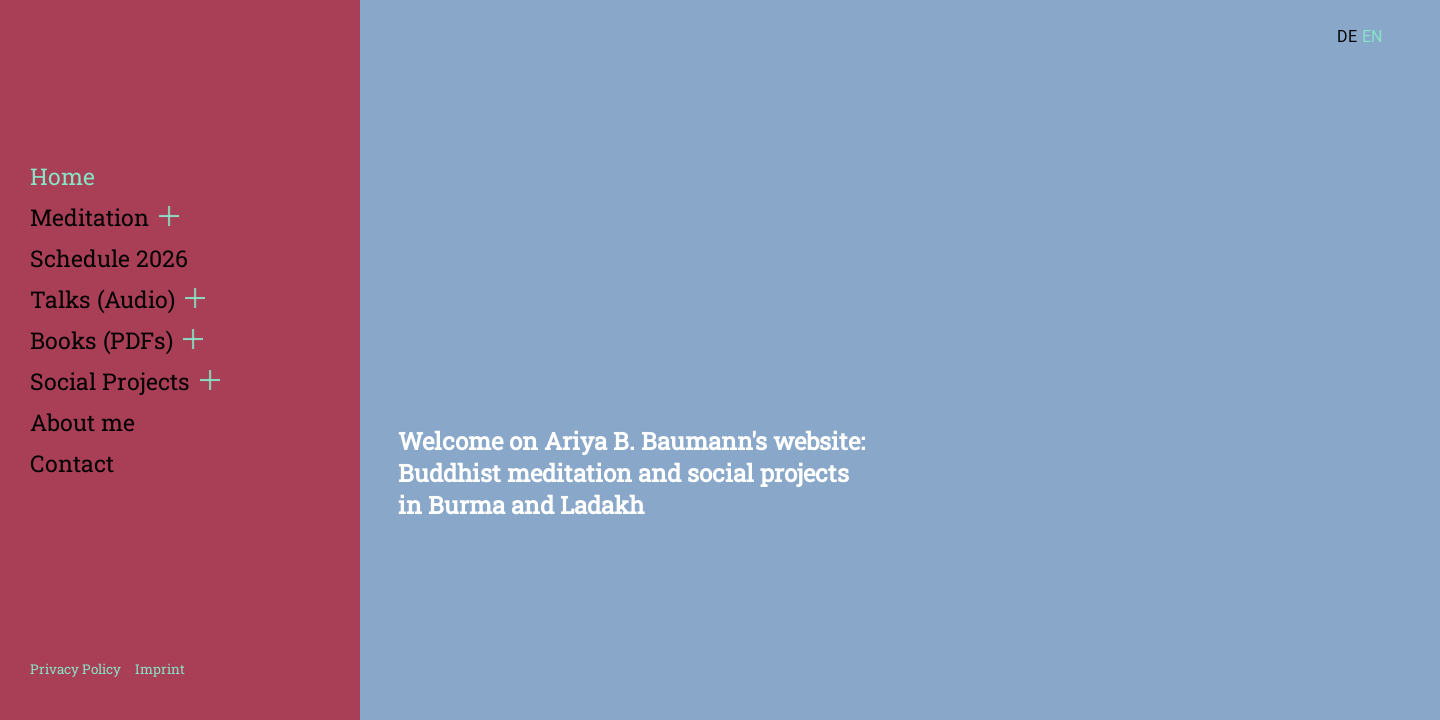 Image resolution: width=1440 pixels, height=720 pixels. What do you see at coordinates (82, 422) in the screenshot?
I see `About me` at bounding box center [82, 422].